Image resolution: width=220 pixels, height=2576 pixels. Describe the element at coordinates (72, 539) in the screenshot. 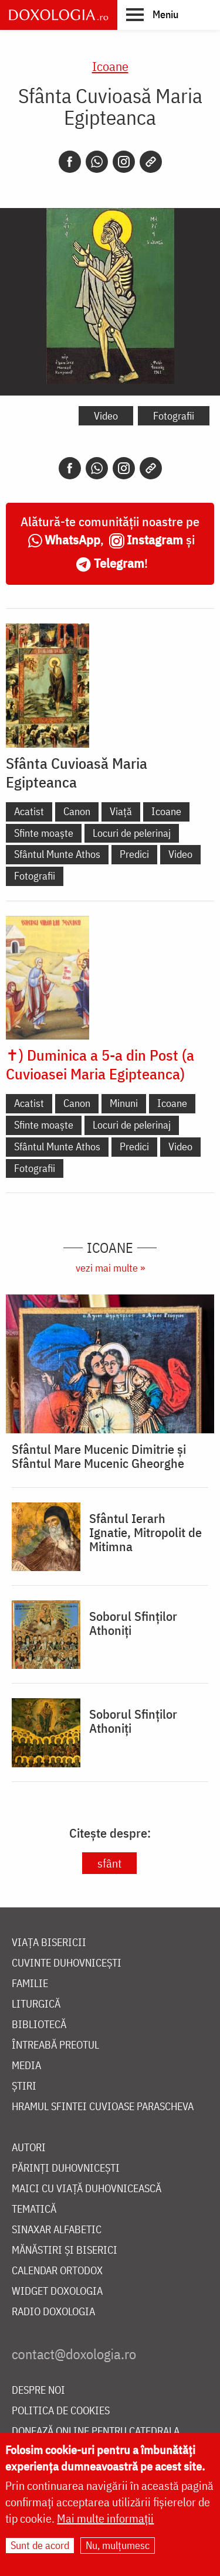

I see `WhatsApp` at that location.